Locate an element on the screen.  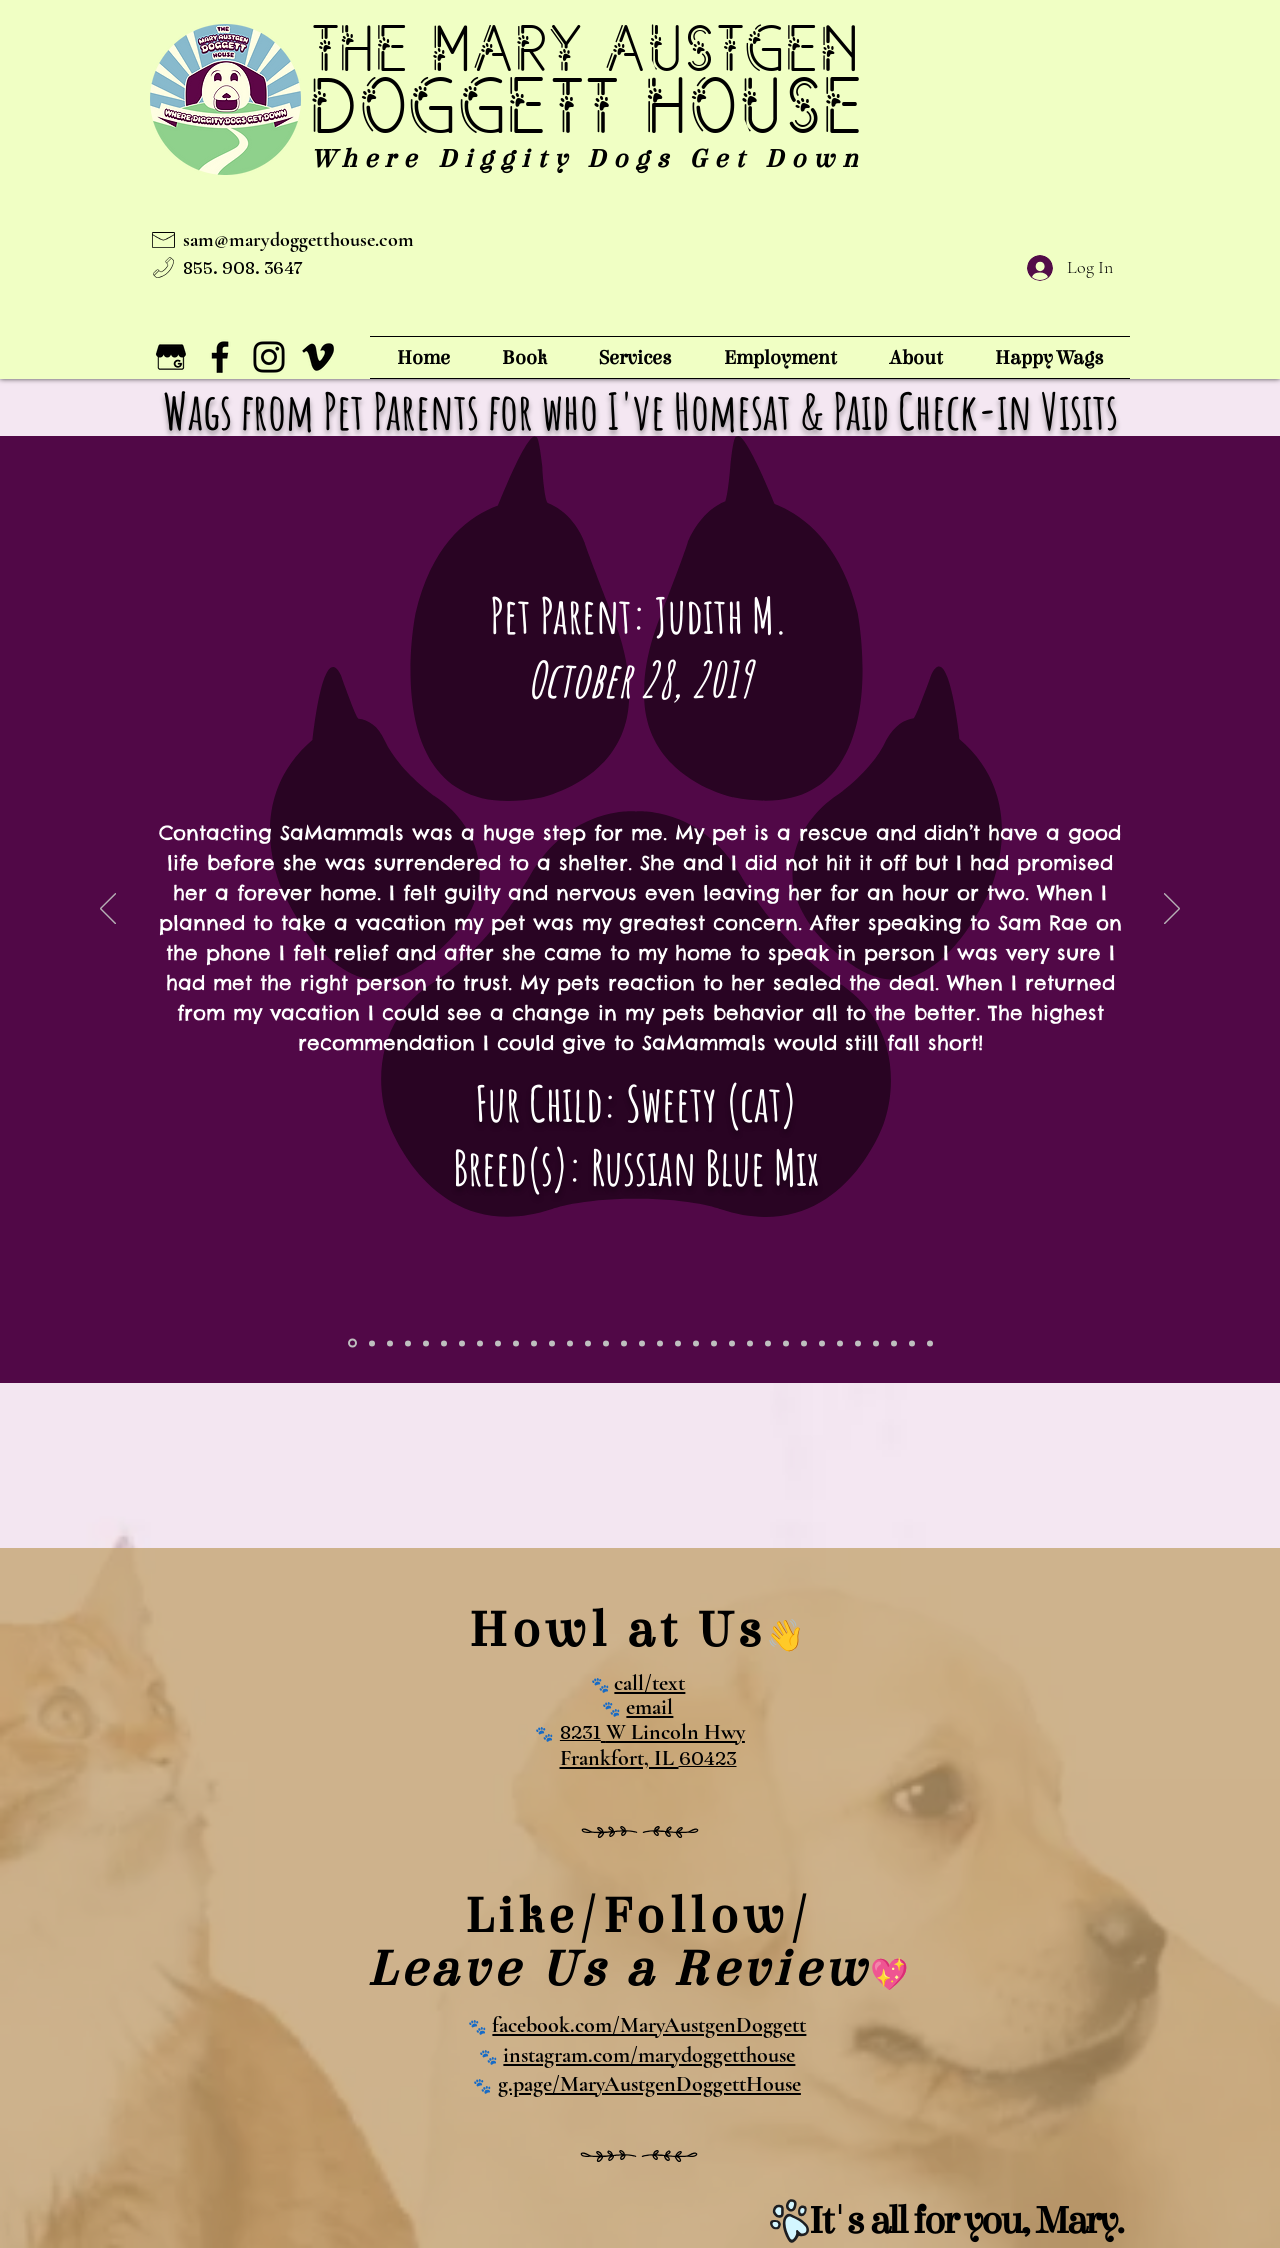
sam@marydoggetthouse.com is located at coordinates (298, 240).